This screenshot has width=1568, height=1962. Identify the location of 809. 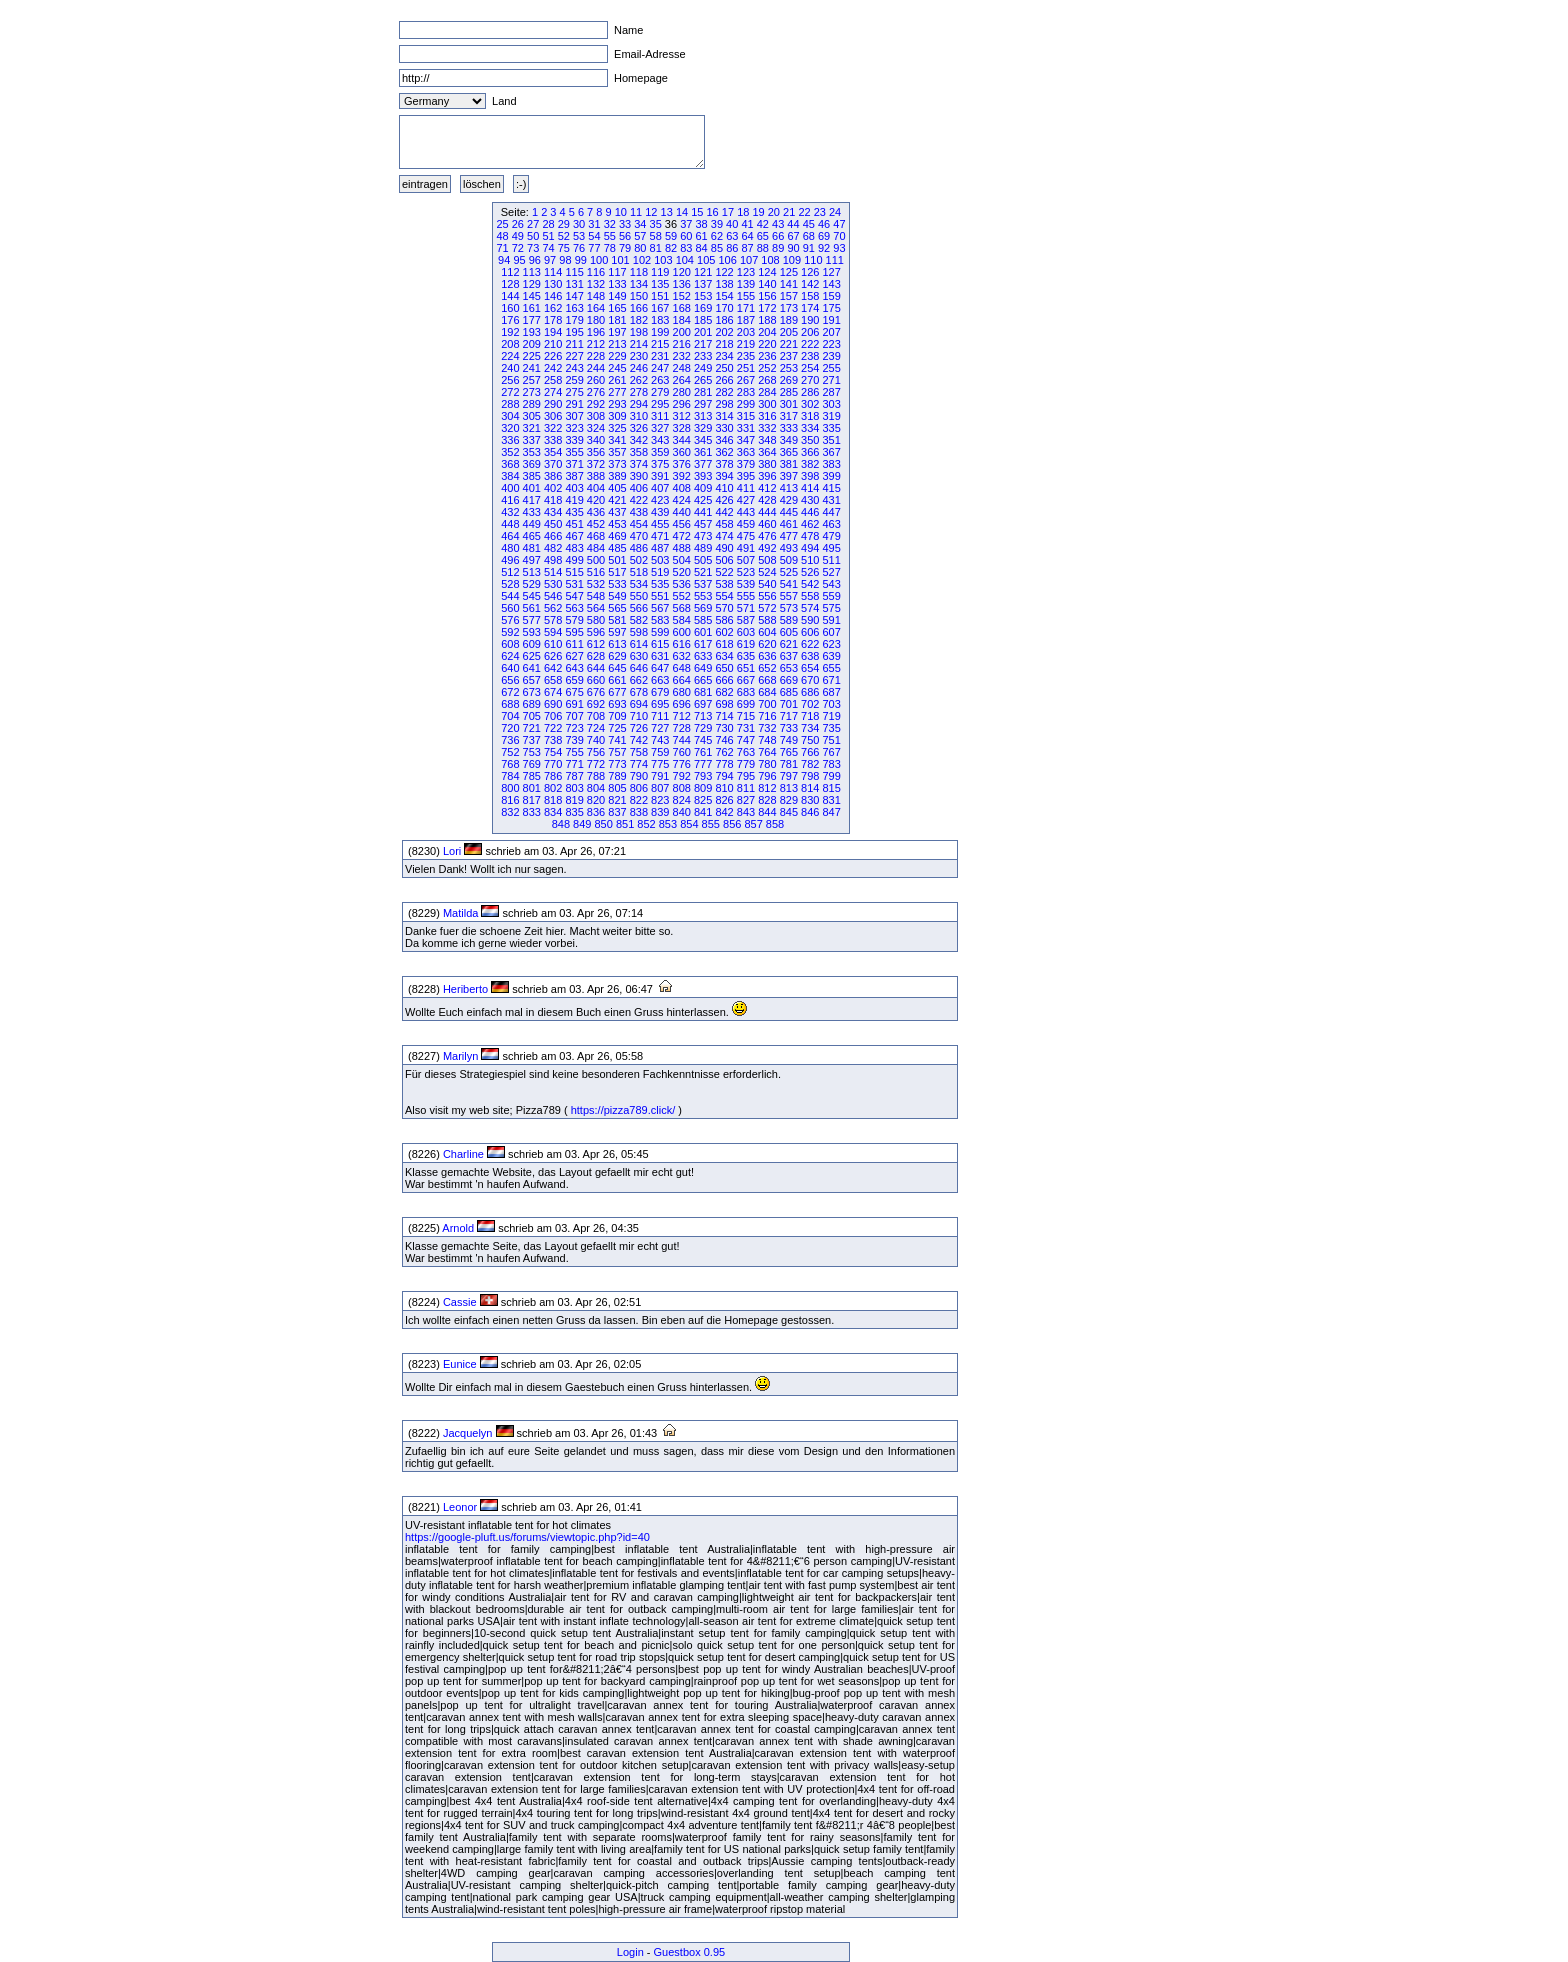
(703, 788).